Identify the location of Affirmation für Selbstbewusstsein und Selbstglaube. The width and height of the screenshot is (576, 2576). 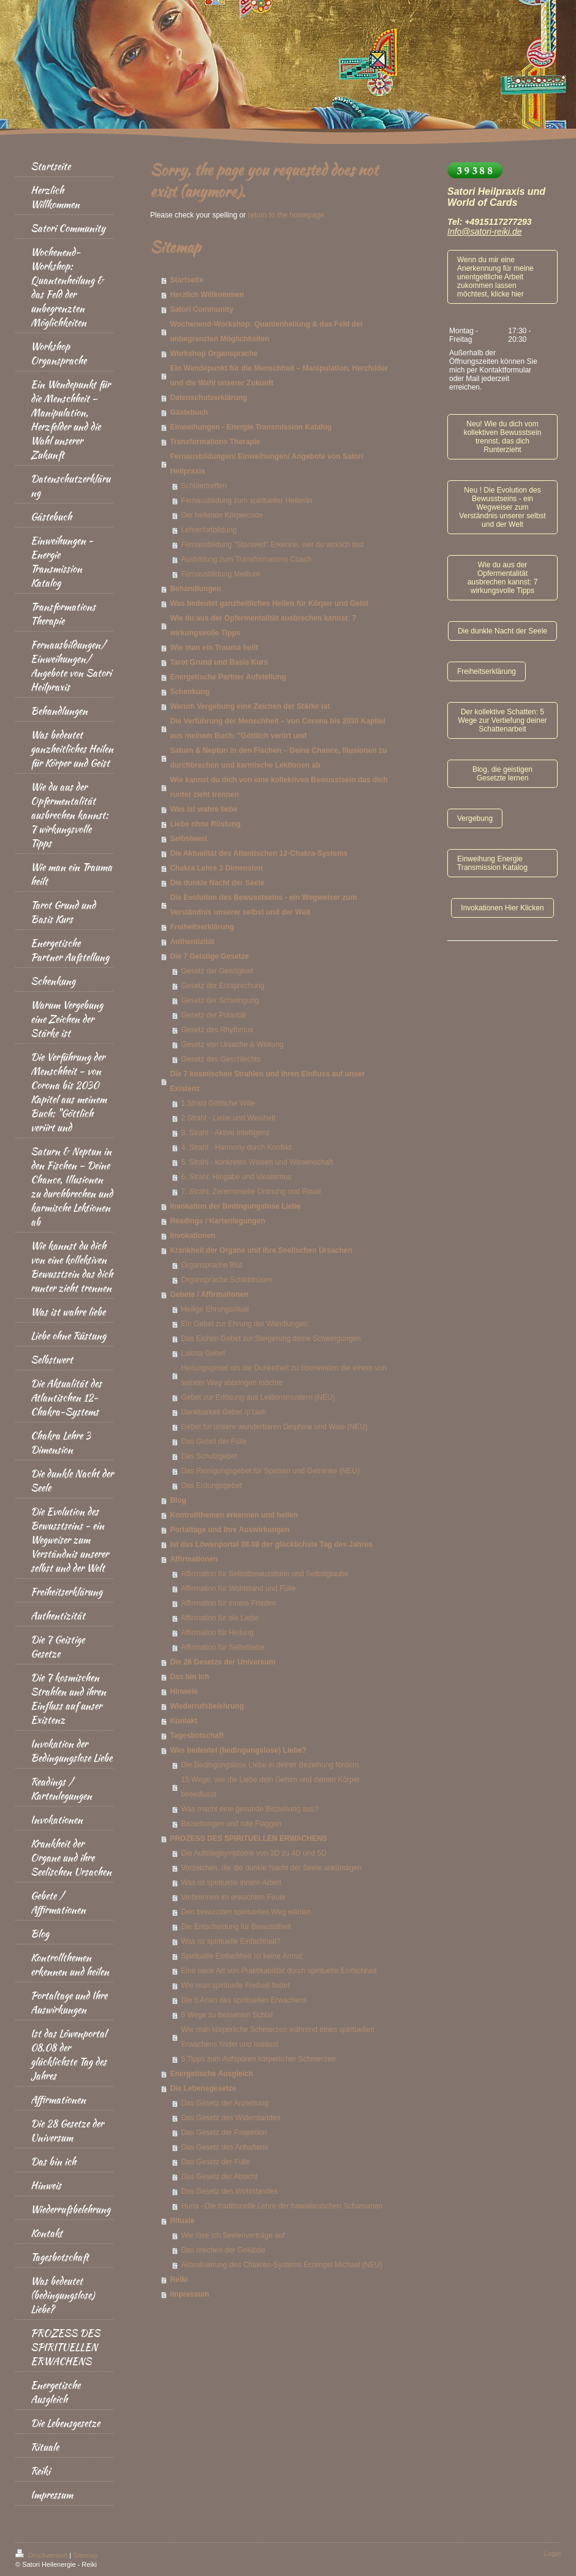
(264, 1573).